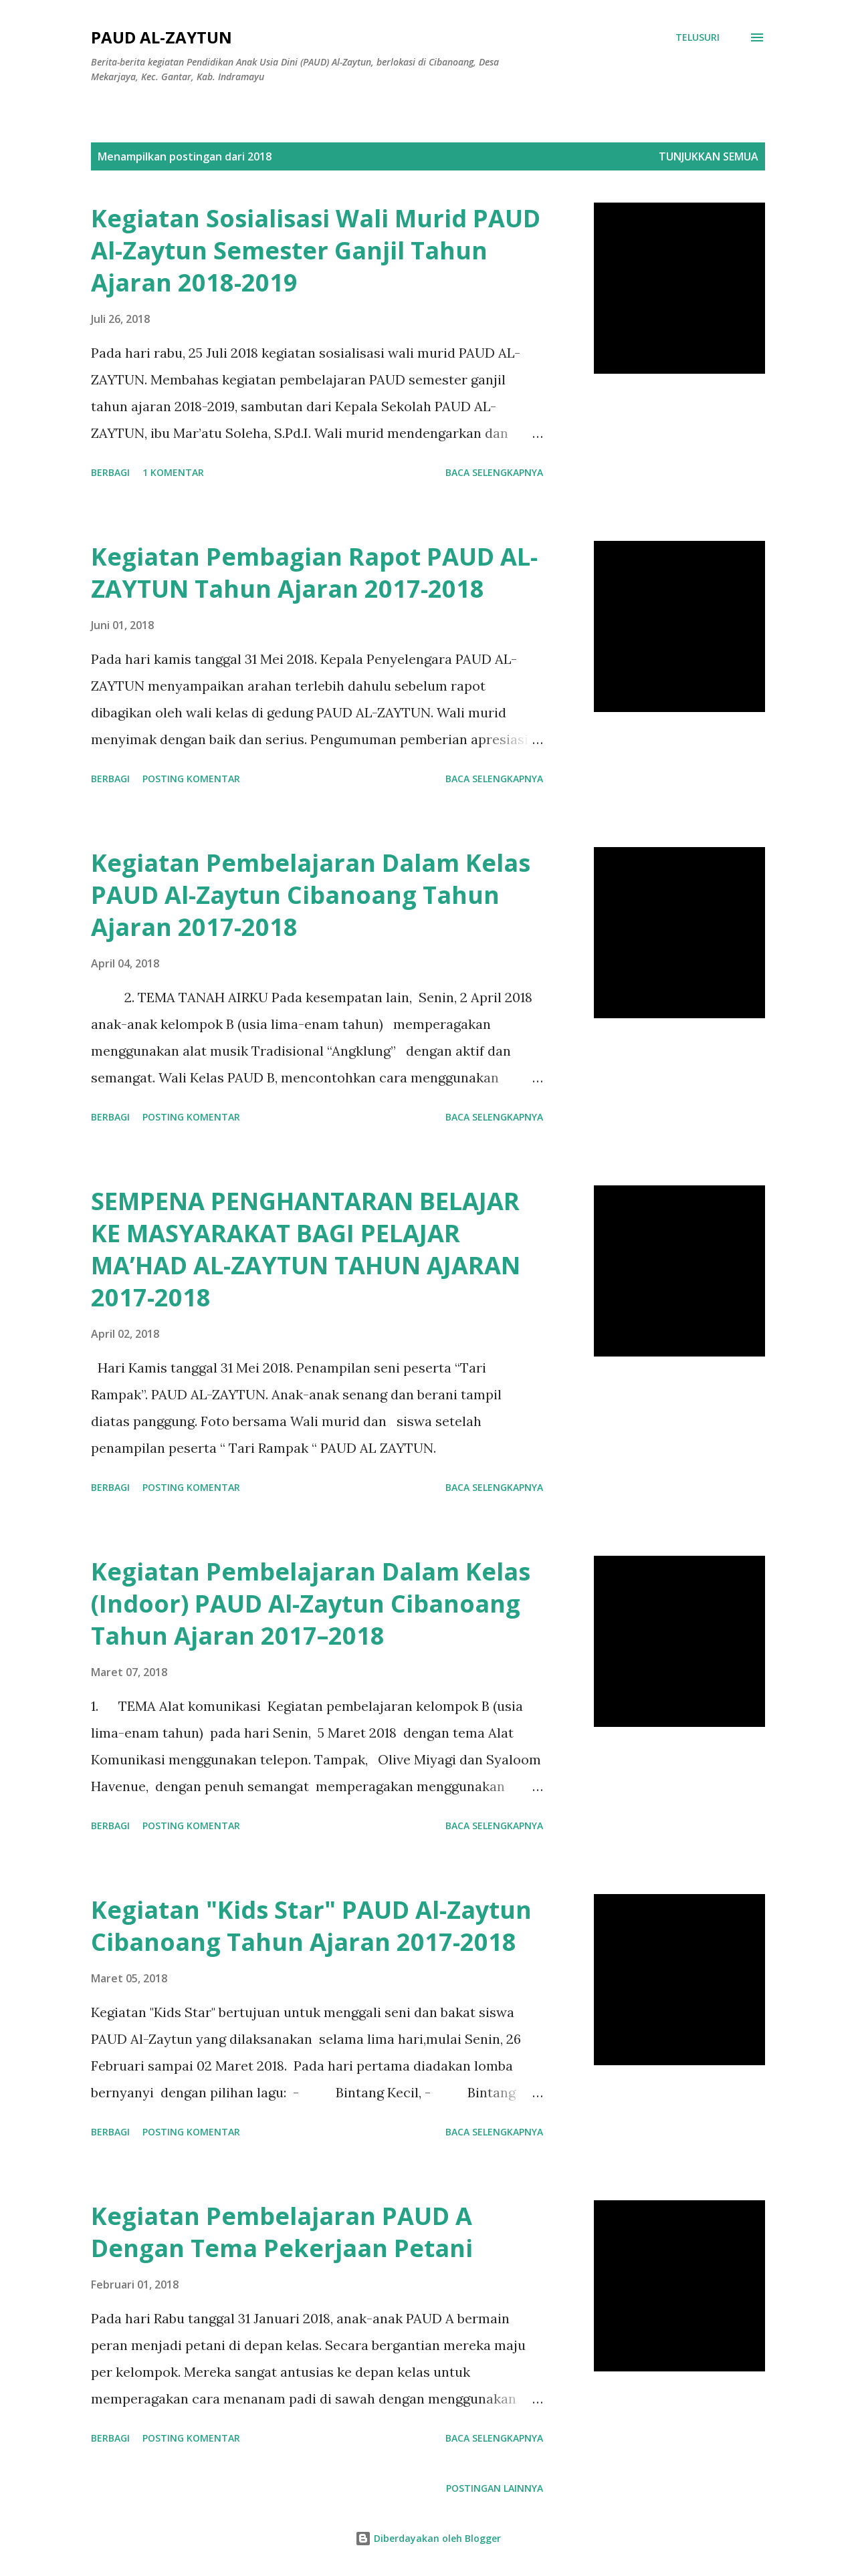 The image size is (856, 2576). I want to click on Kegiatan Pembelajaran Dalam Kelas (Indoor) PAUD Al-Zaytun Cibanoang Tahun Ajaran 2017–2018, so click(310, 1603).